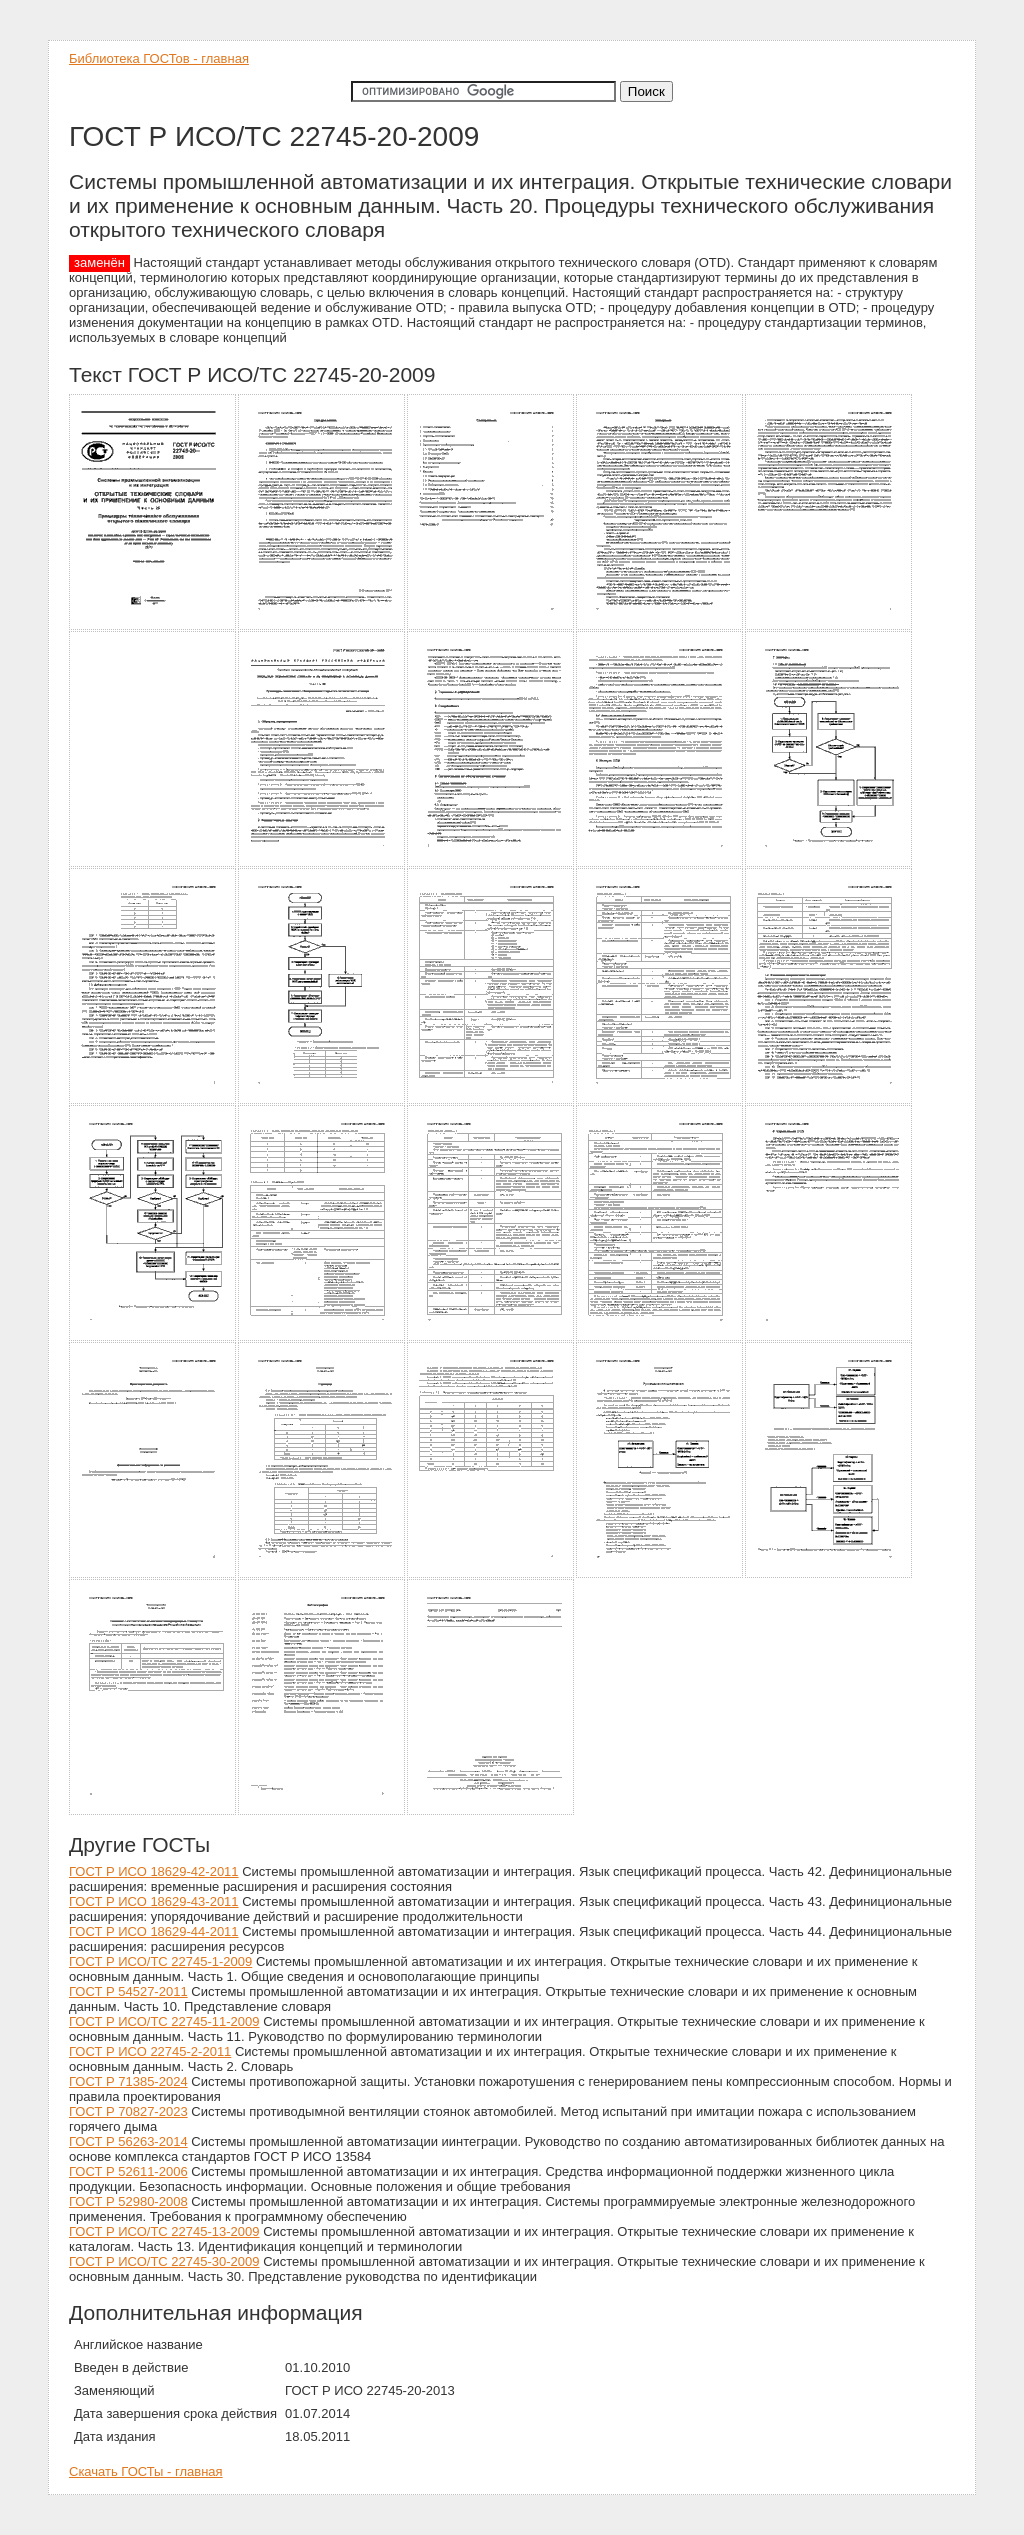 The height and width of the screenshot is (2535, 1024). I want to click on ГОСТ Р ИСО 18629-44-2011, so click(154, 1931).